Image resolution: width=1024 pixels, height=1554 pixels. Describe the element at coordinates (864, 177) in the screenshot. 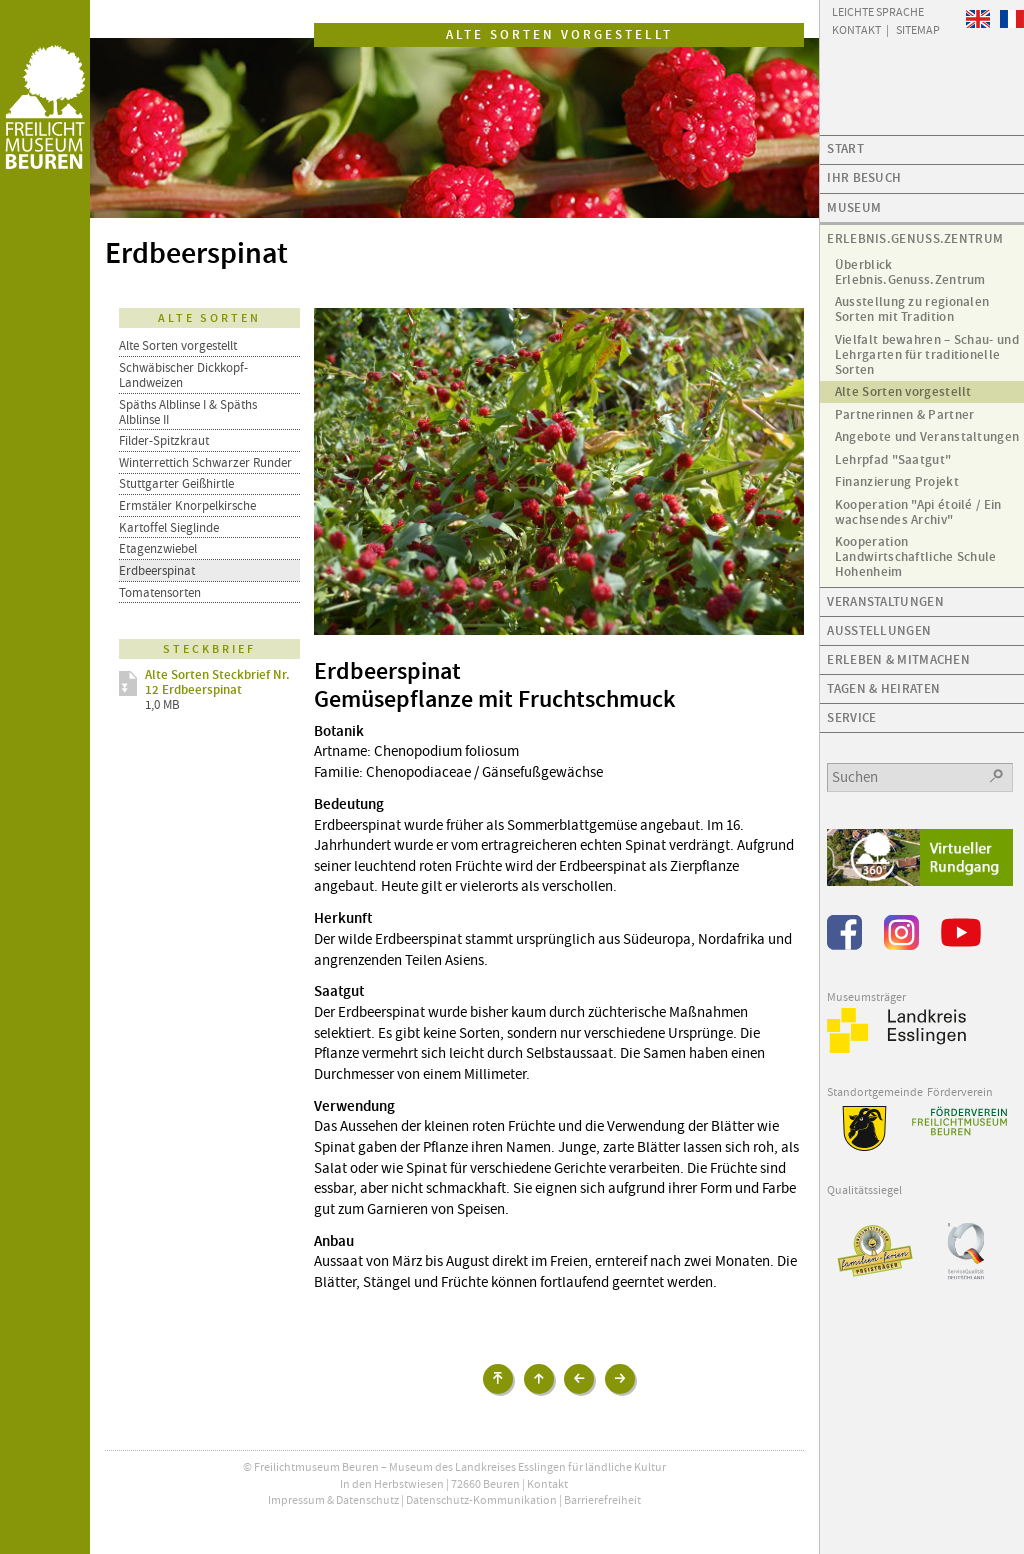

I see `Ihr Besuch` at that location.